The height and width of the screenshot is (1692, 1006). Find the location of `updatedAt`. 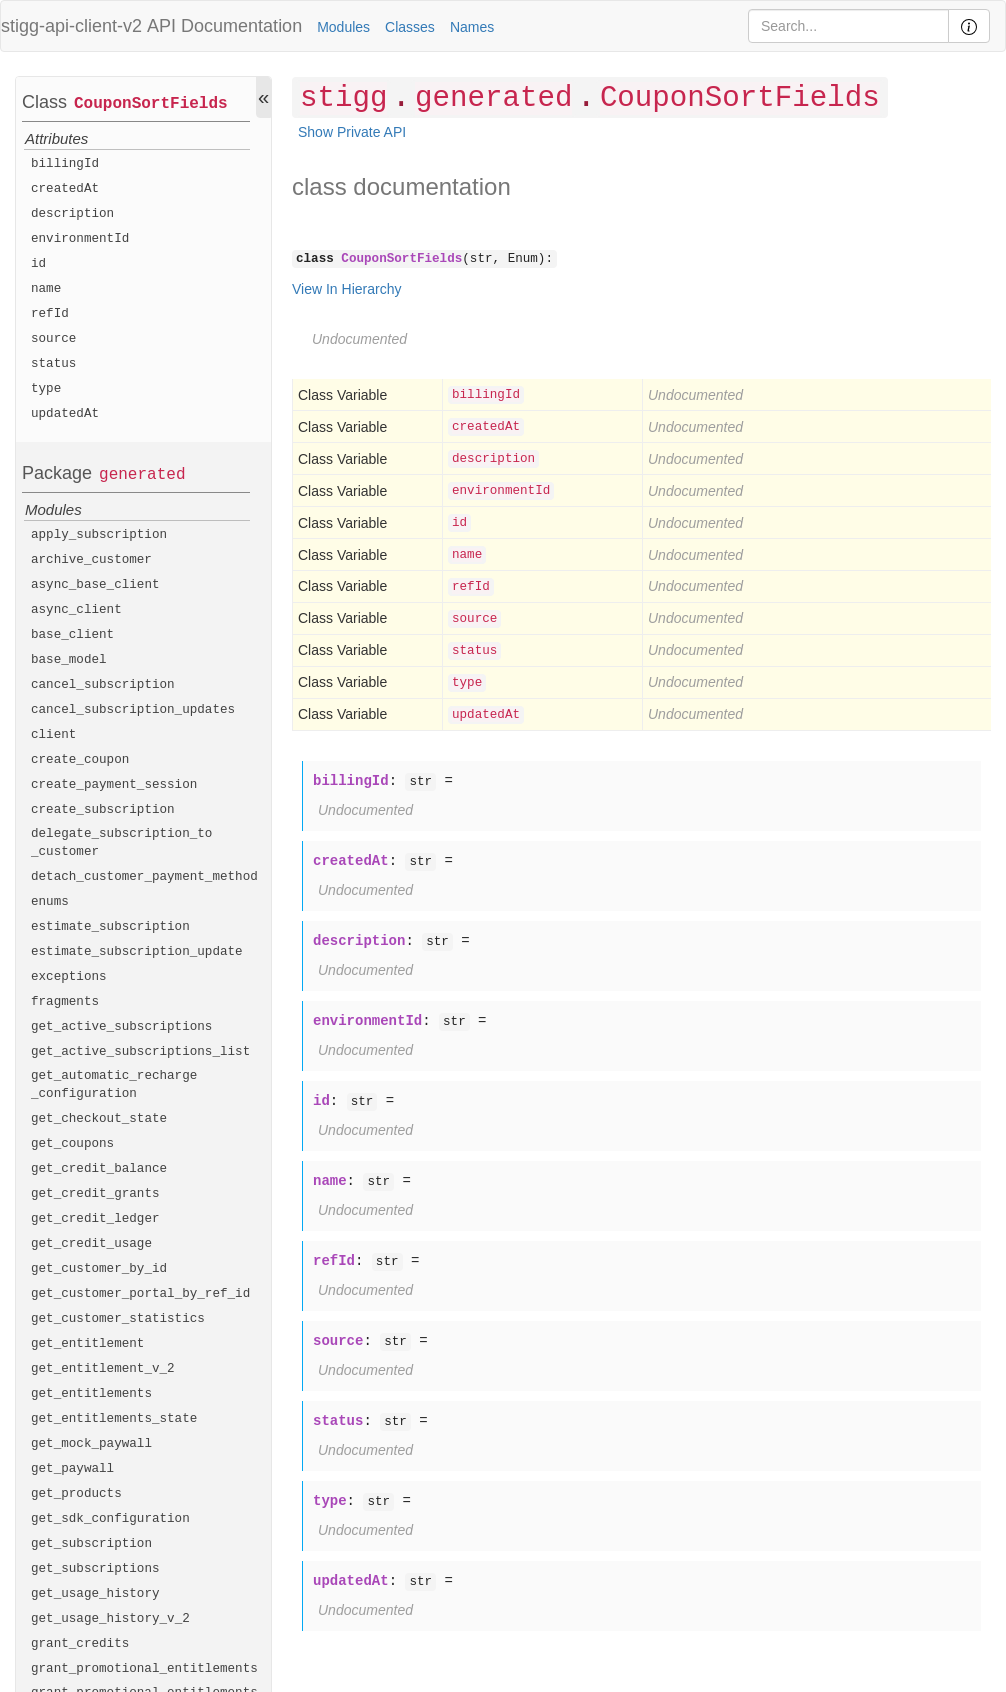

updatedAt is located at coordinates (65, 414).